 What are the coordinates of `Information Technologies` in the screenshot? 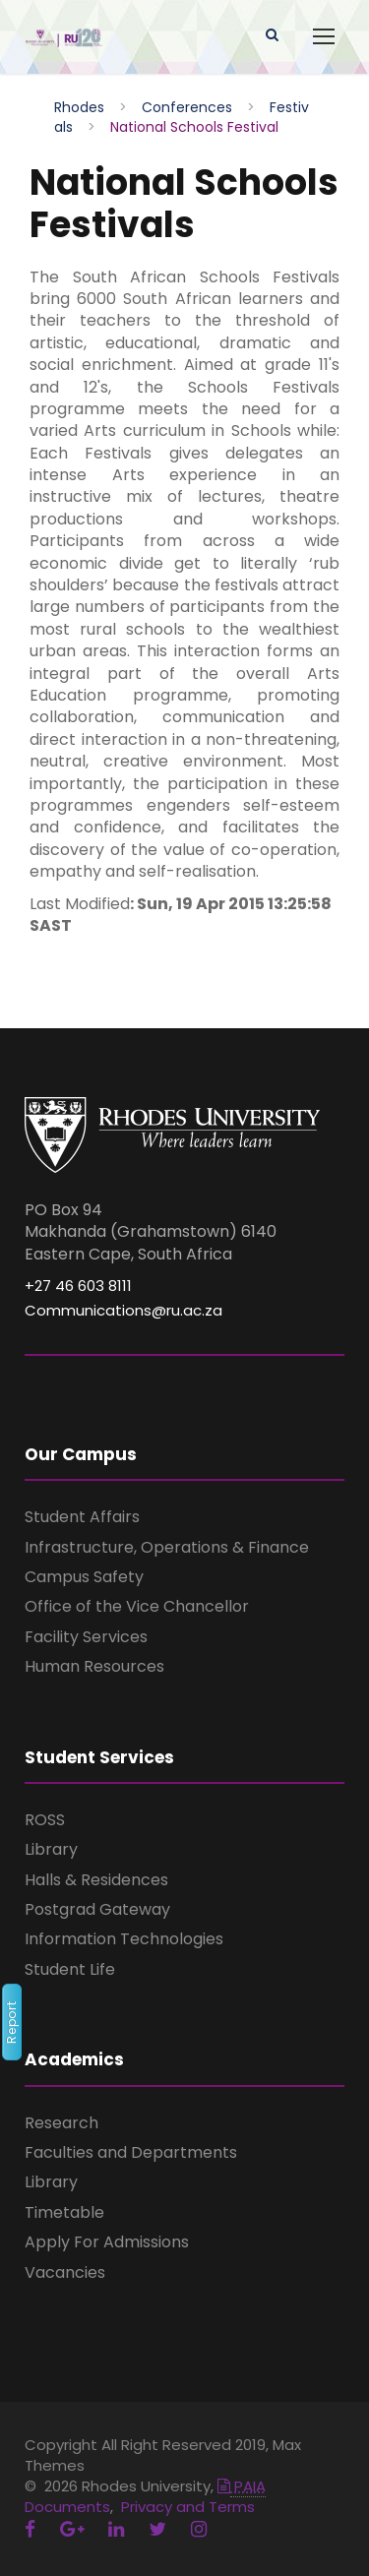 It's located at (124, 1939).